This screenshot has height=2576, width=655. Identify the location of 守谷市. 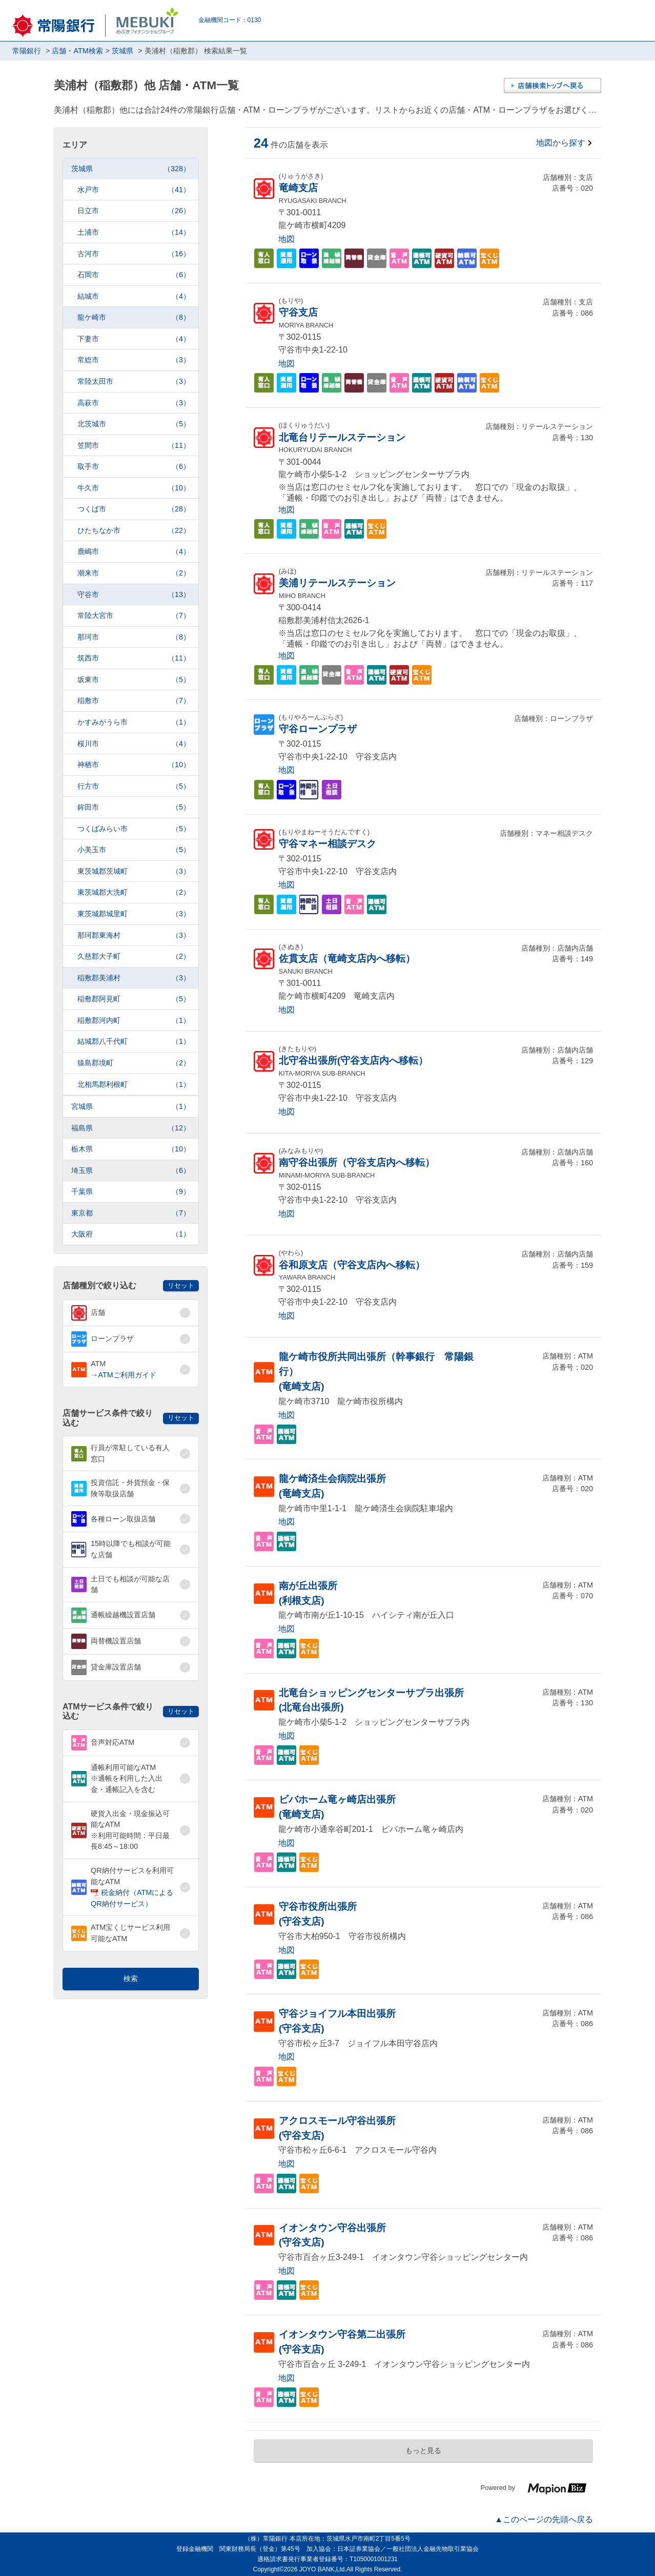
(133, 594).